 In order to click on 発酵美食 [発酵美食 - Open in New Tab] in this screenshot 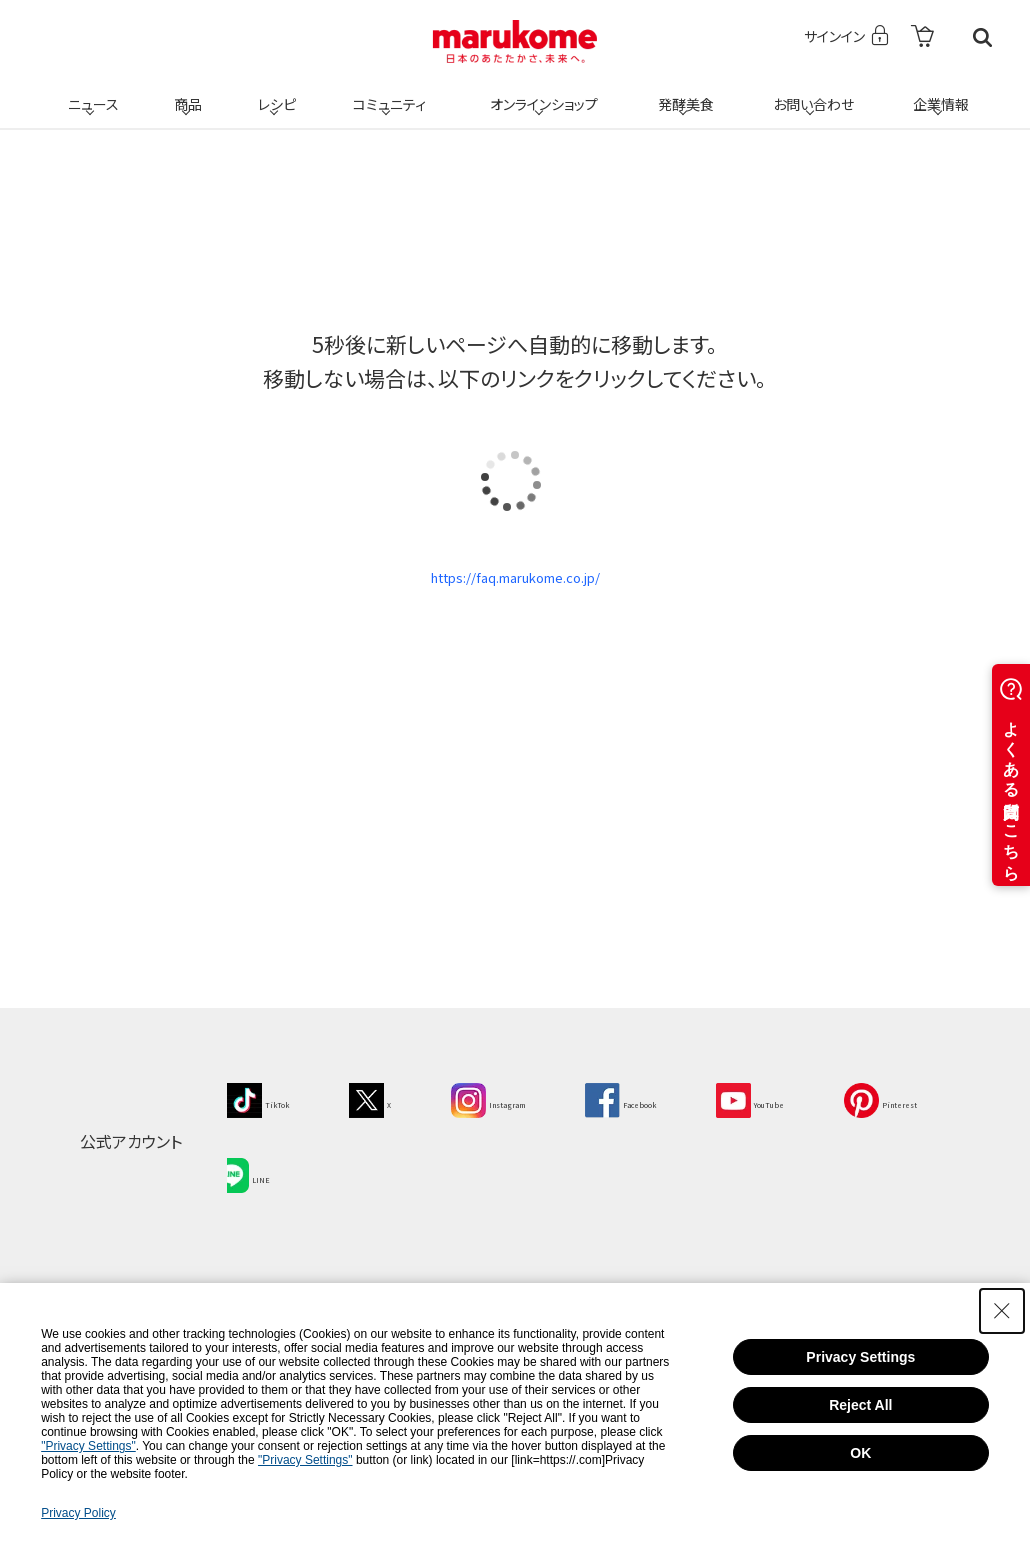, I will do `click(683, 92)`.